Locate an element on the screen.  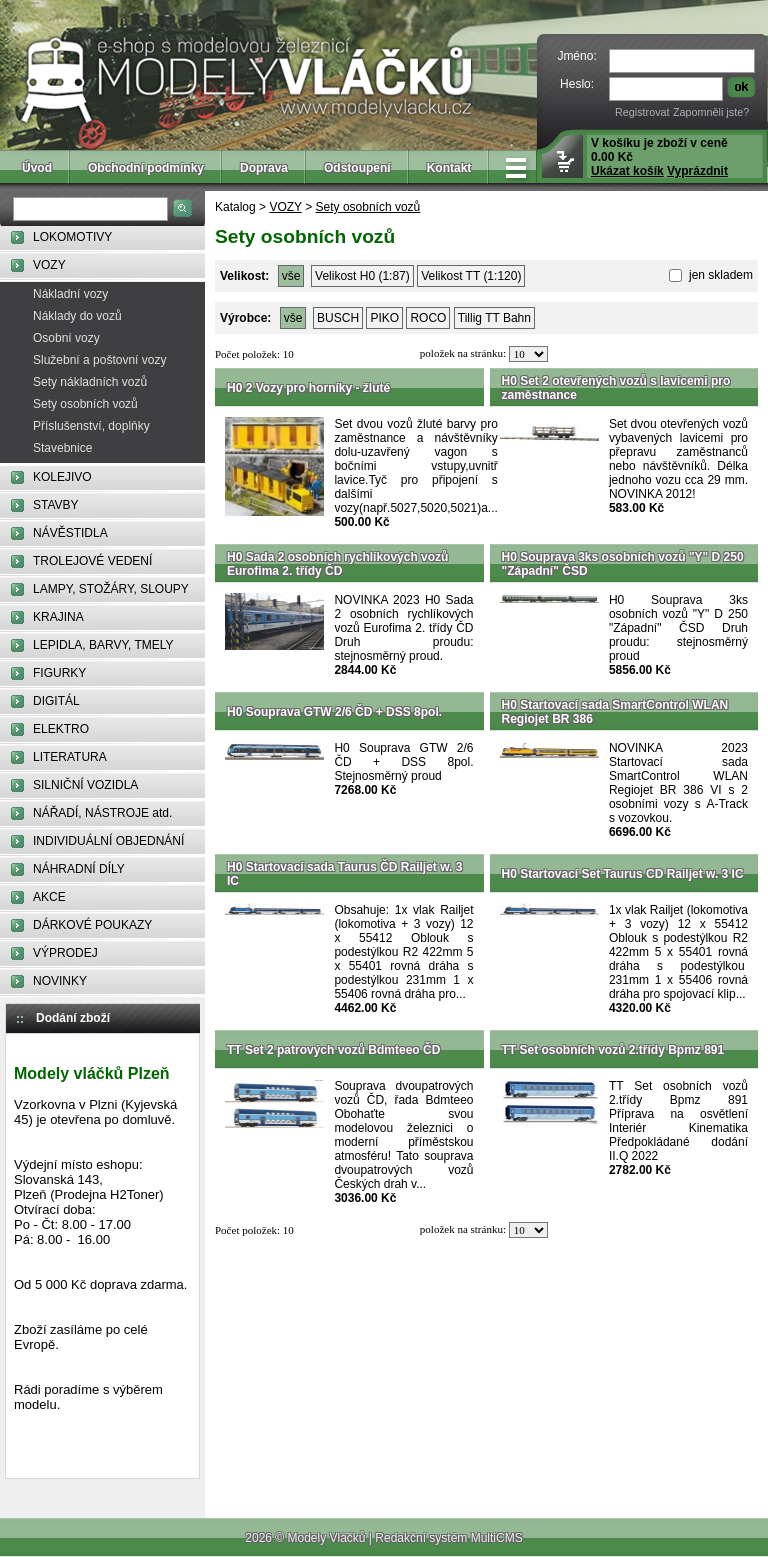
Úvod is located at coordinates (37, 168).